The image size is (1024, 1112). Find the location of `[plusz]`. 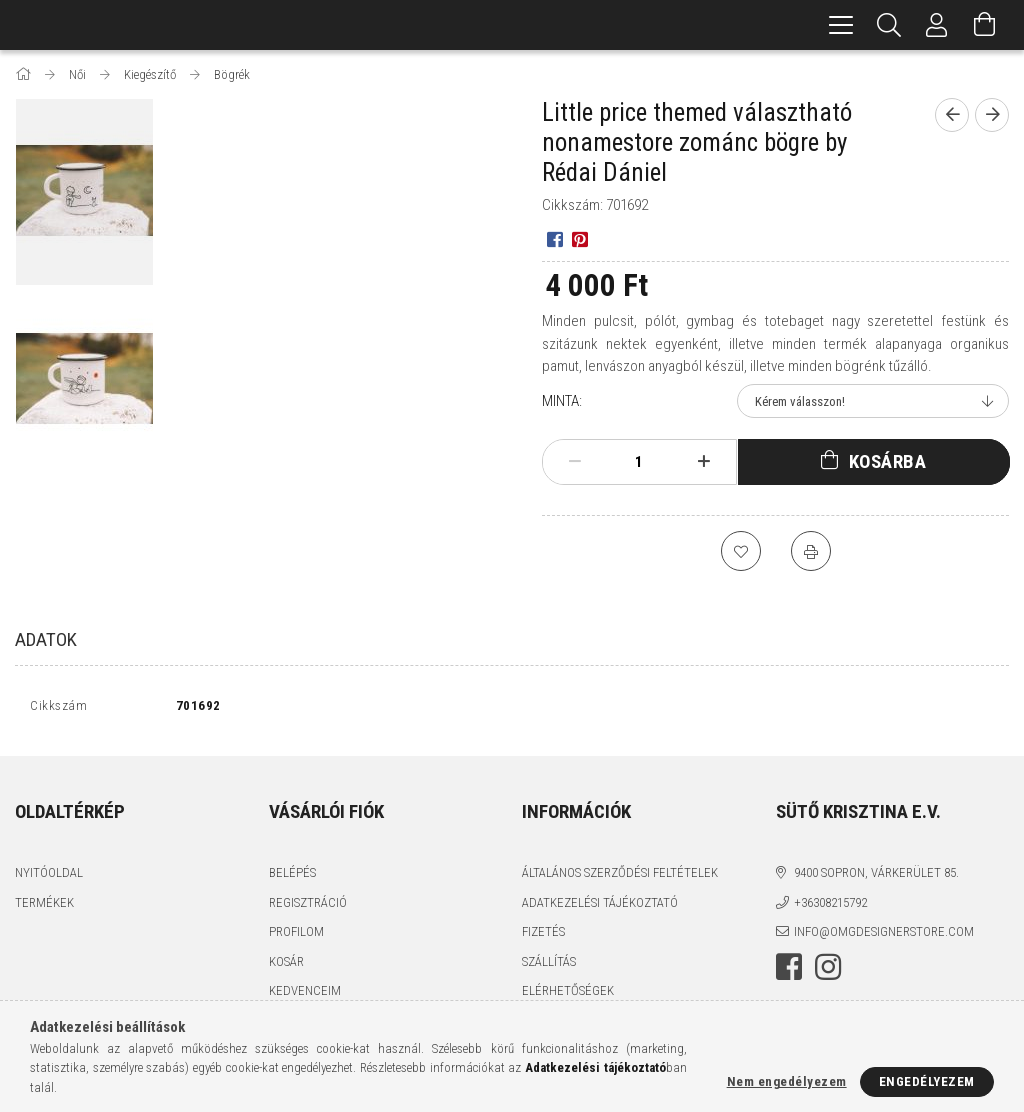

[plusz] is located at coordinates (703, 462).